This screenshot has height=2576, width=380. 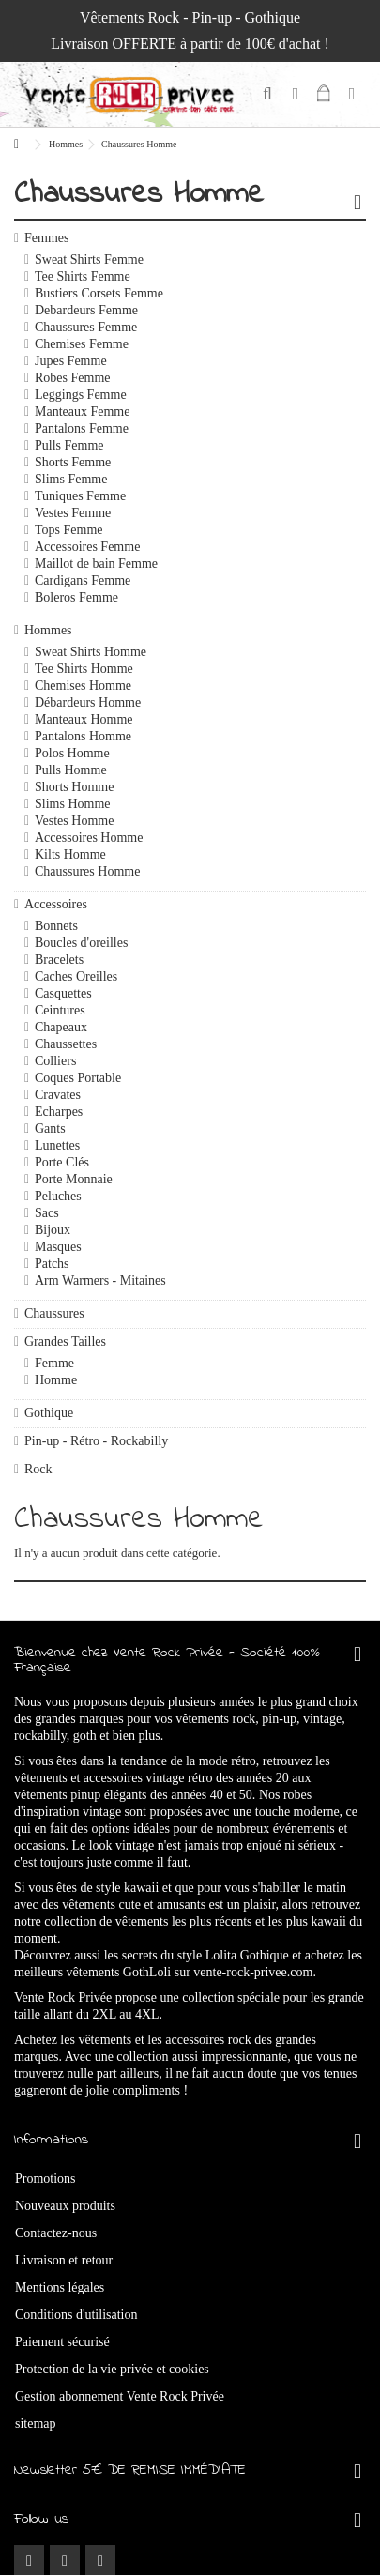 What do you see at coordinates (83, 685) in the screenshot?
I see `Chemises Homme` at bounding box center [83, 685].